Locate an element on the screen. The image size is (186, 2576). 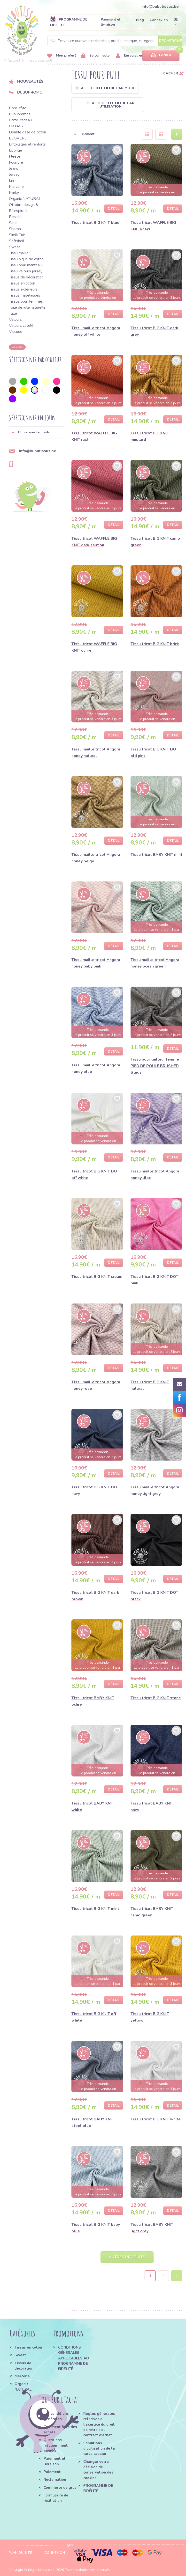
Résidus is located at coordinates (16, 216).